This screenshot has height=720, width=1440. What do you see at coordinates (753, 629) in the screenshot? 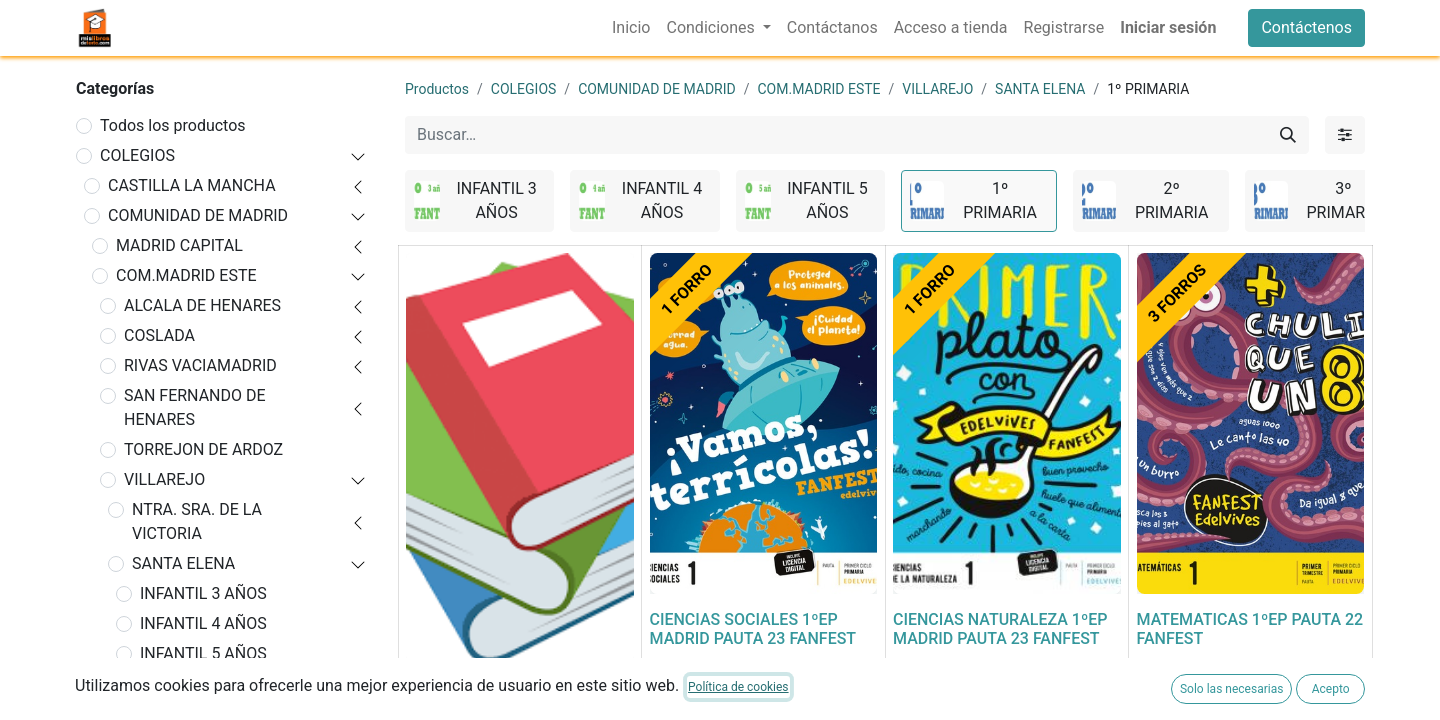
I see `CIENCIAS SOCIALES 1ºEP MADRID PAUTA 23 FANFEST` at bounding box center [753, 629].